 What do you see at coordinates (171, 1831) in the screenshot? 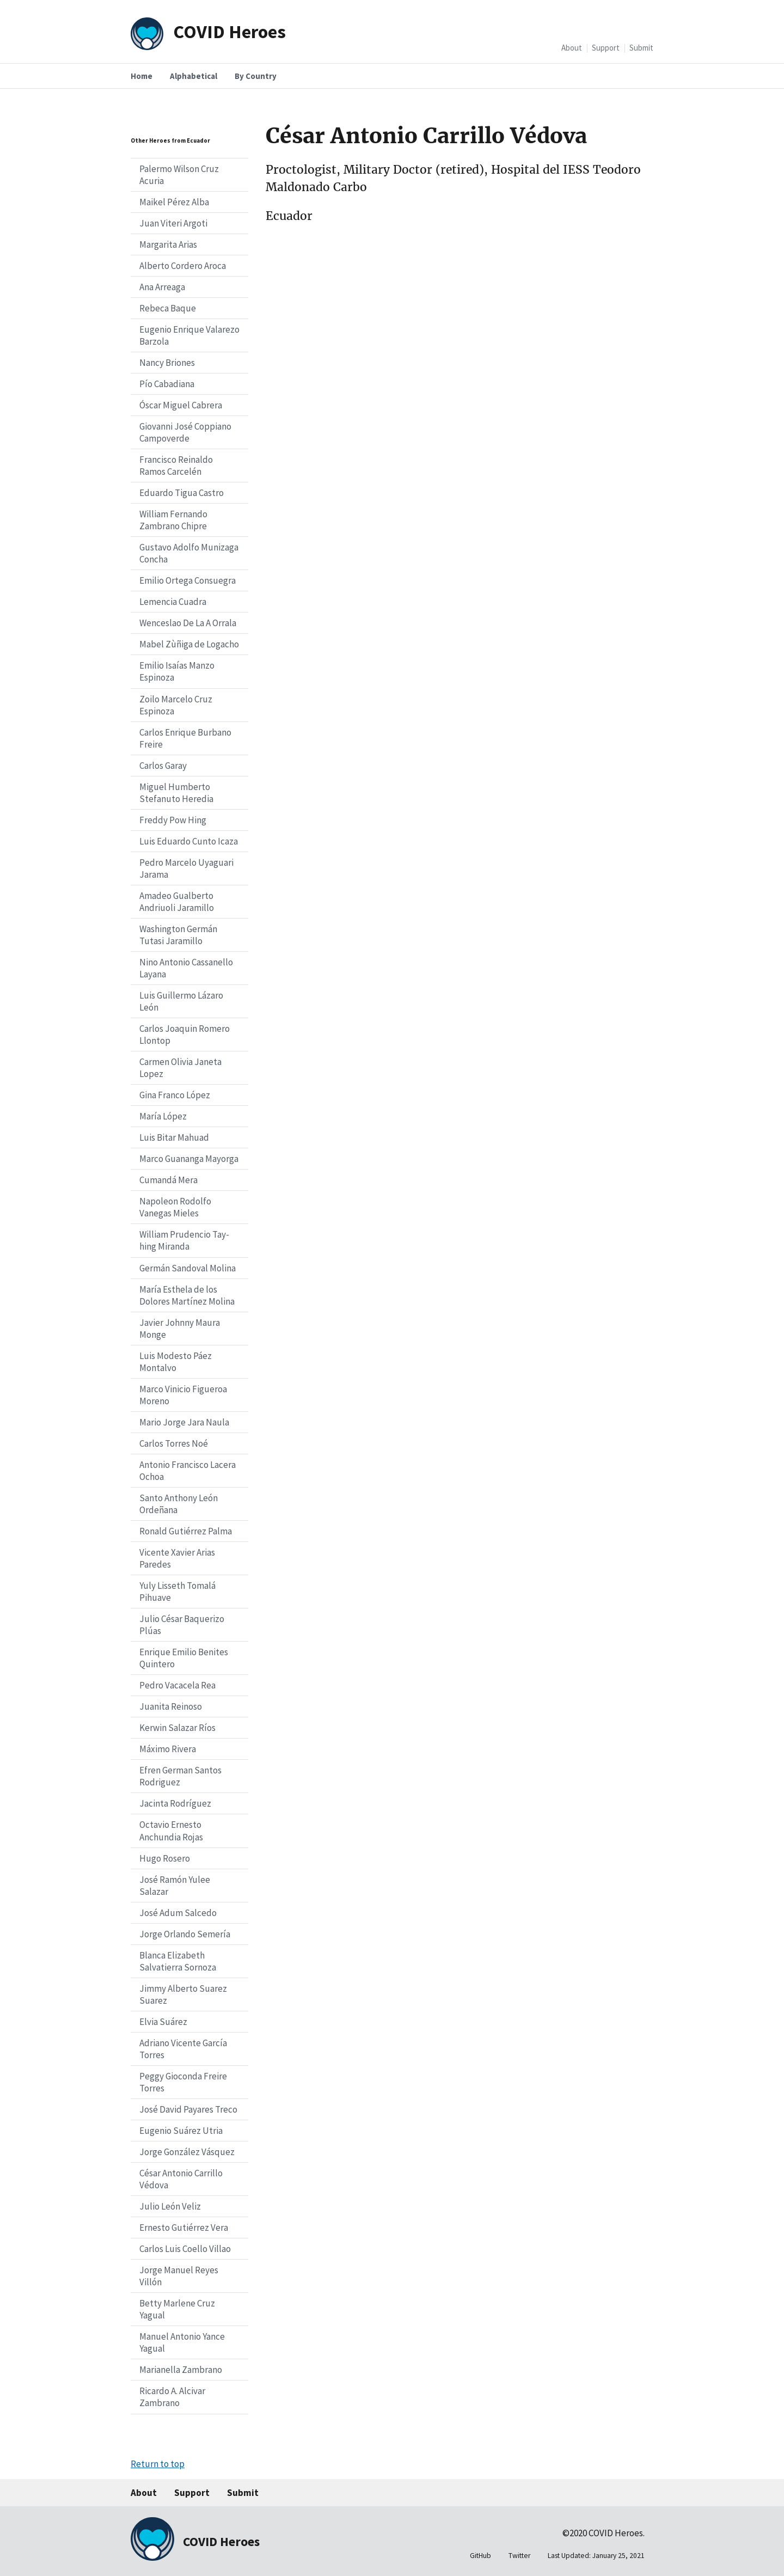
I see `Octavio Ernesto Anchundia Rojas` at bounding box center [171, 1831].